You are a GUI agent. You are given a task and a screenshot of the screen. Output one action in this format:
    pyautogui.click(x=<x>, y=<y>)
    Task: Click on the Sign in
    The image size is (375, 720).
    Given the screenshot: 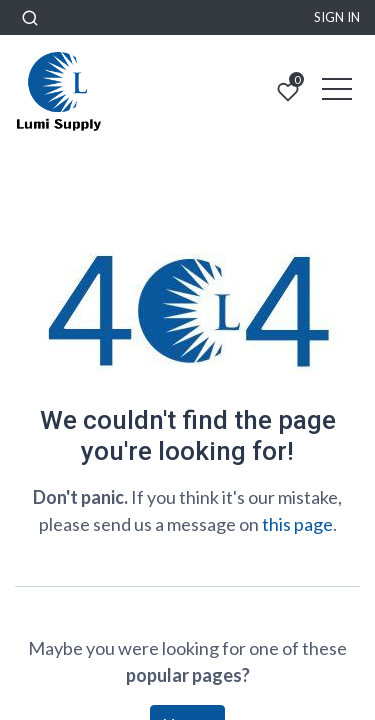 What is the action you would take?
    pyautogui.click(x=337, y=17)
    